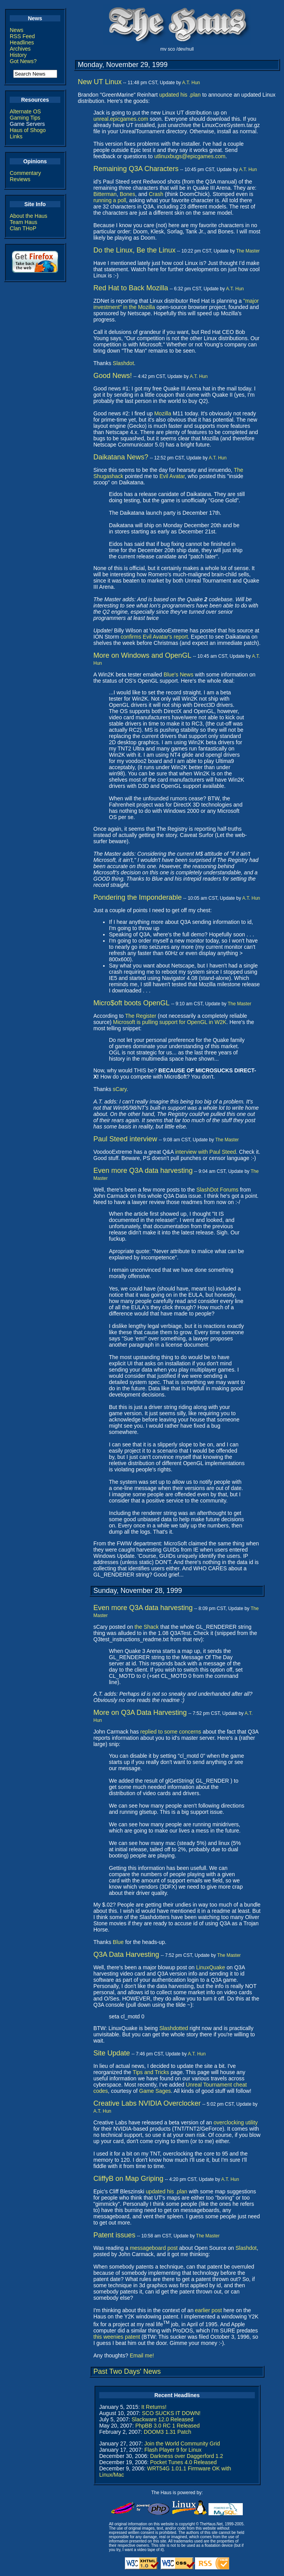 The width and height of the screenshot is (284, 2576). What do you see at coordinates (16, 30) in the screenshot?
I see `News` at bounding box center [16, 30].